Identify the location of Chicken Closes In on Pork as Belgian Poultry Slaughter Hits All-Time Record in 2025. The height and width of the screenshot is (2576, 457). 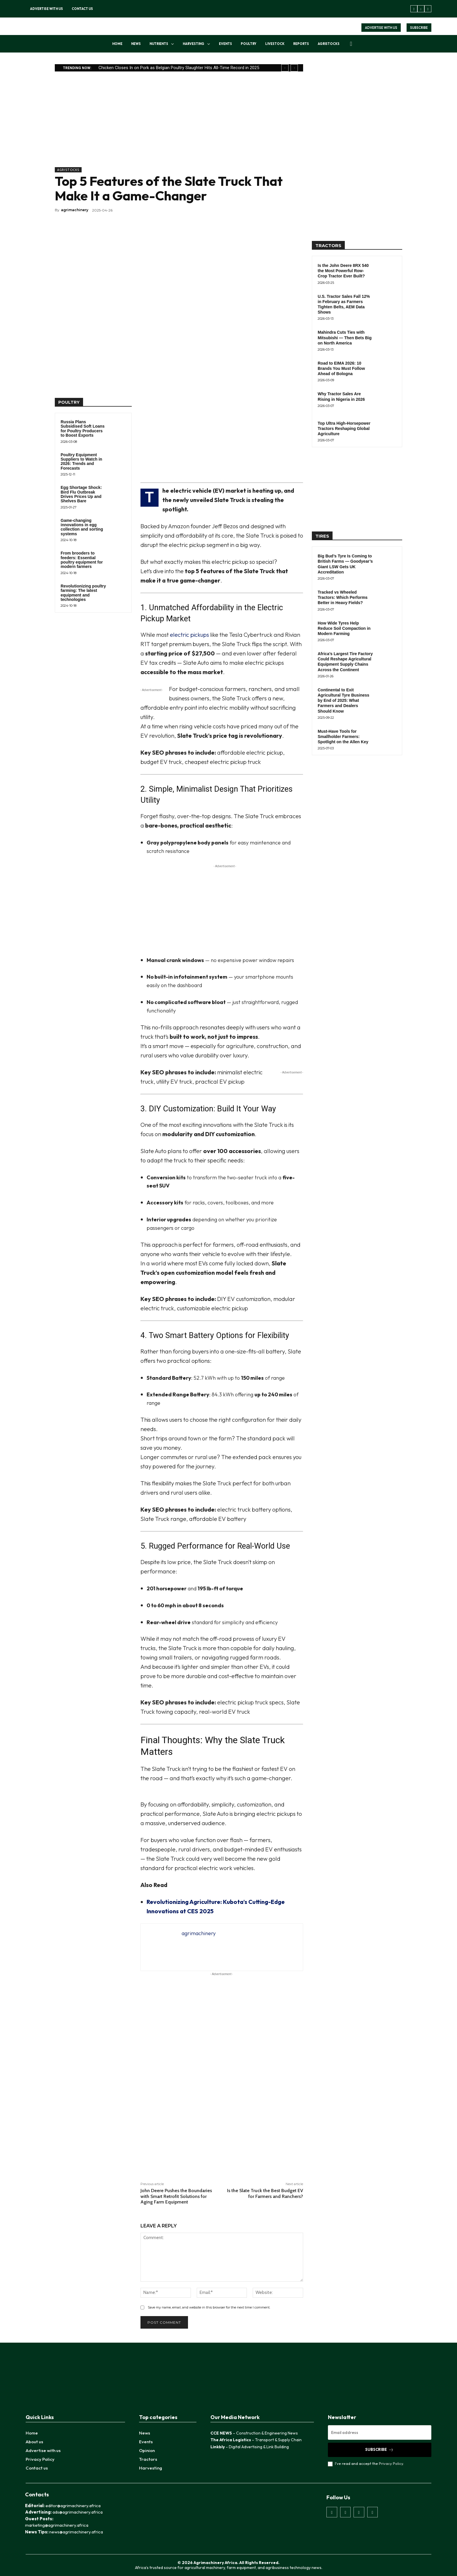
(179, 67).